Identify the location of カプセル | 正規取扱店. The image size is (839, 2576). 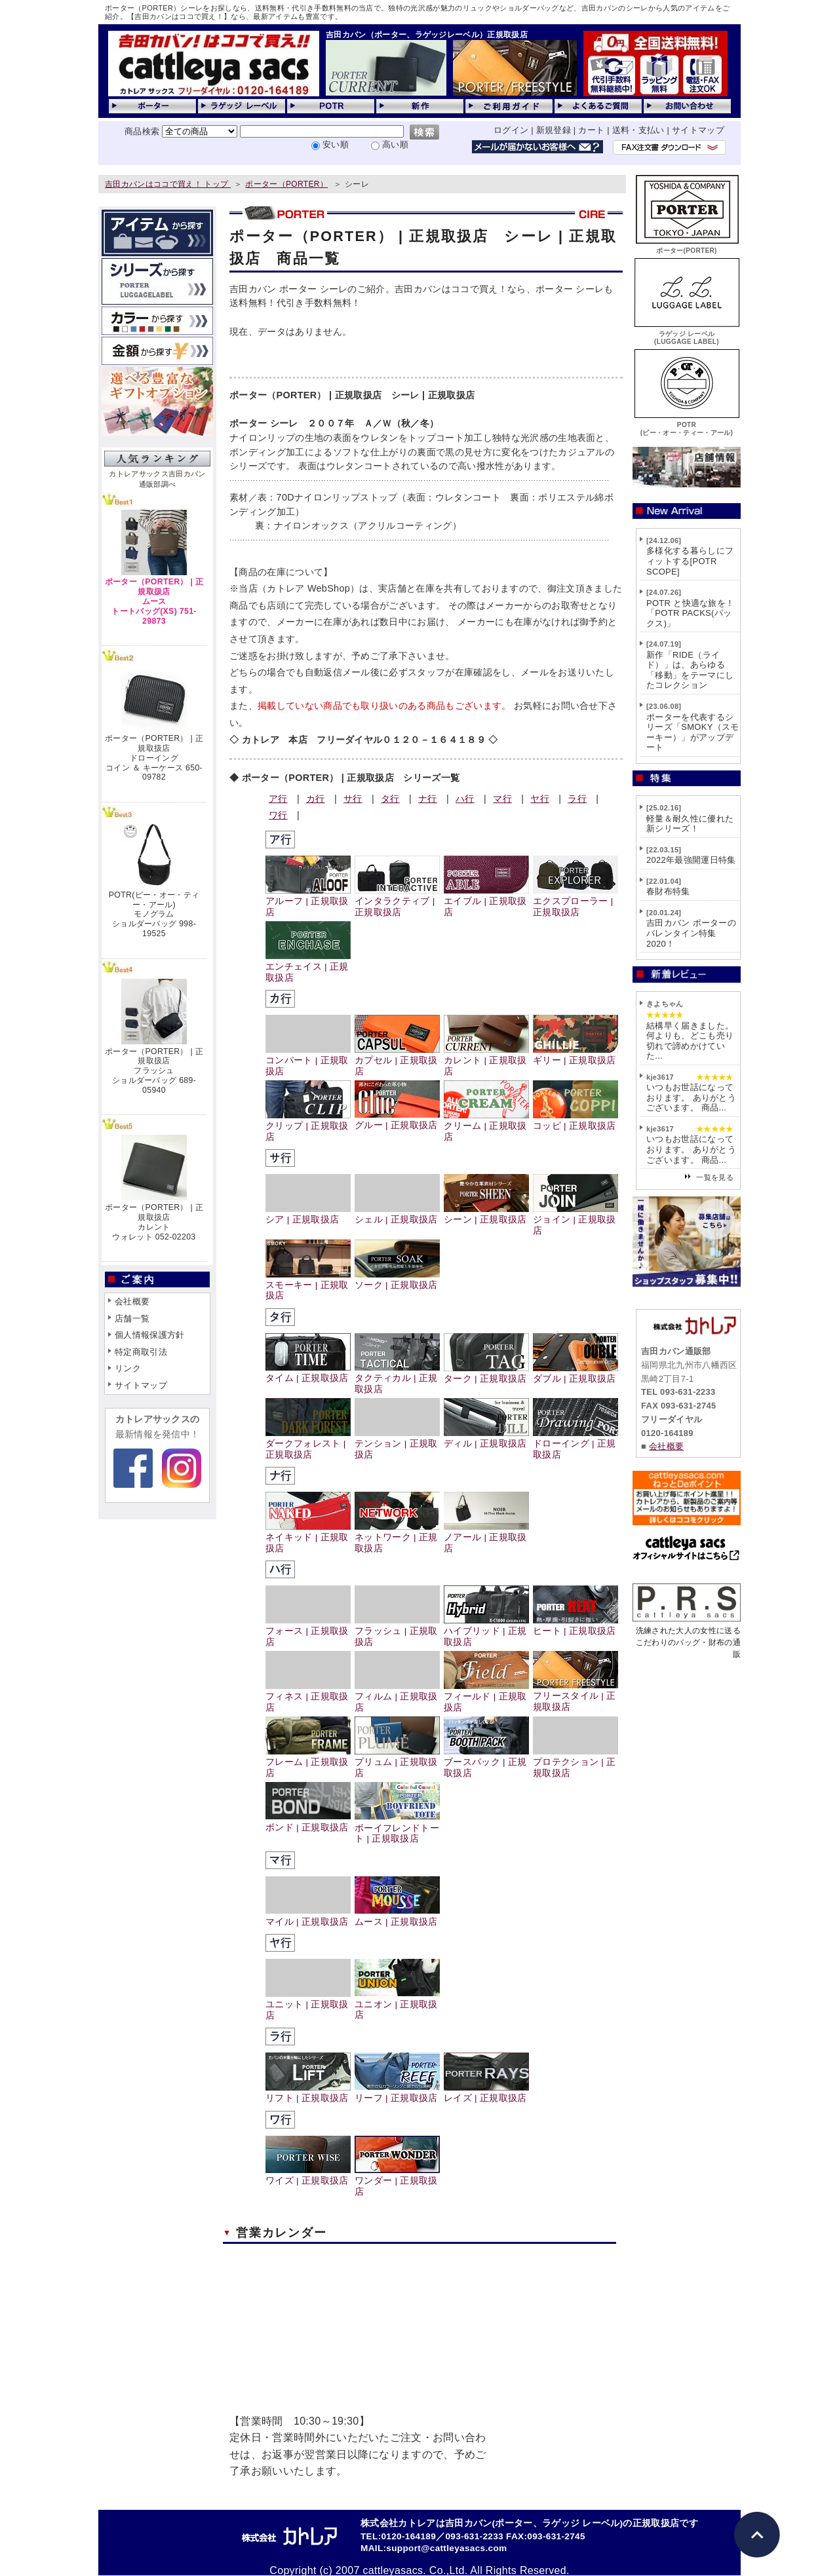
(397, 1060).